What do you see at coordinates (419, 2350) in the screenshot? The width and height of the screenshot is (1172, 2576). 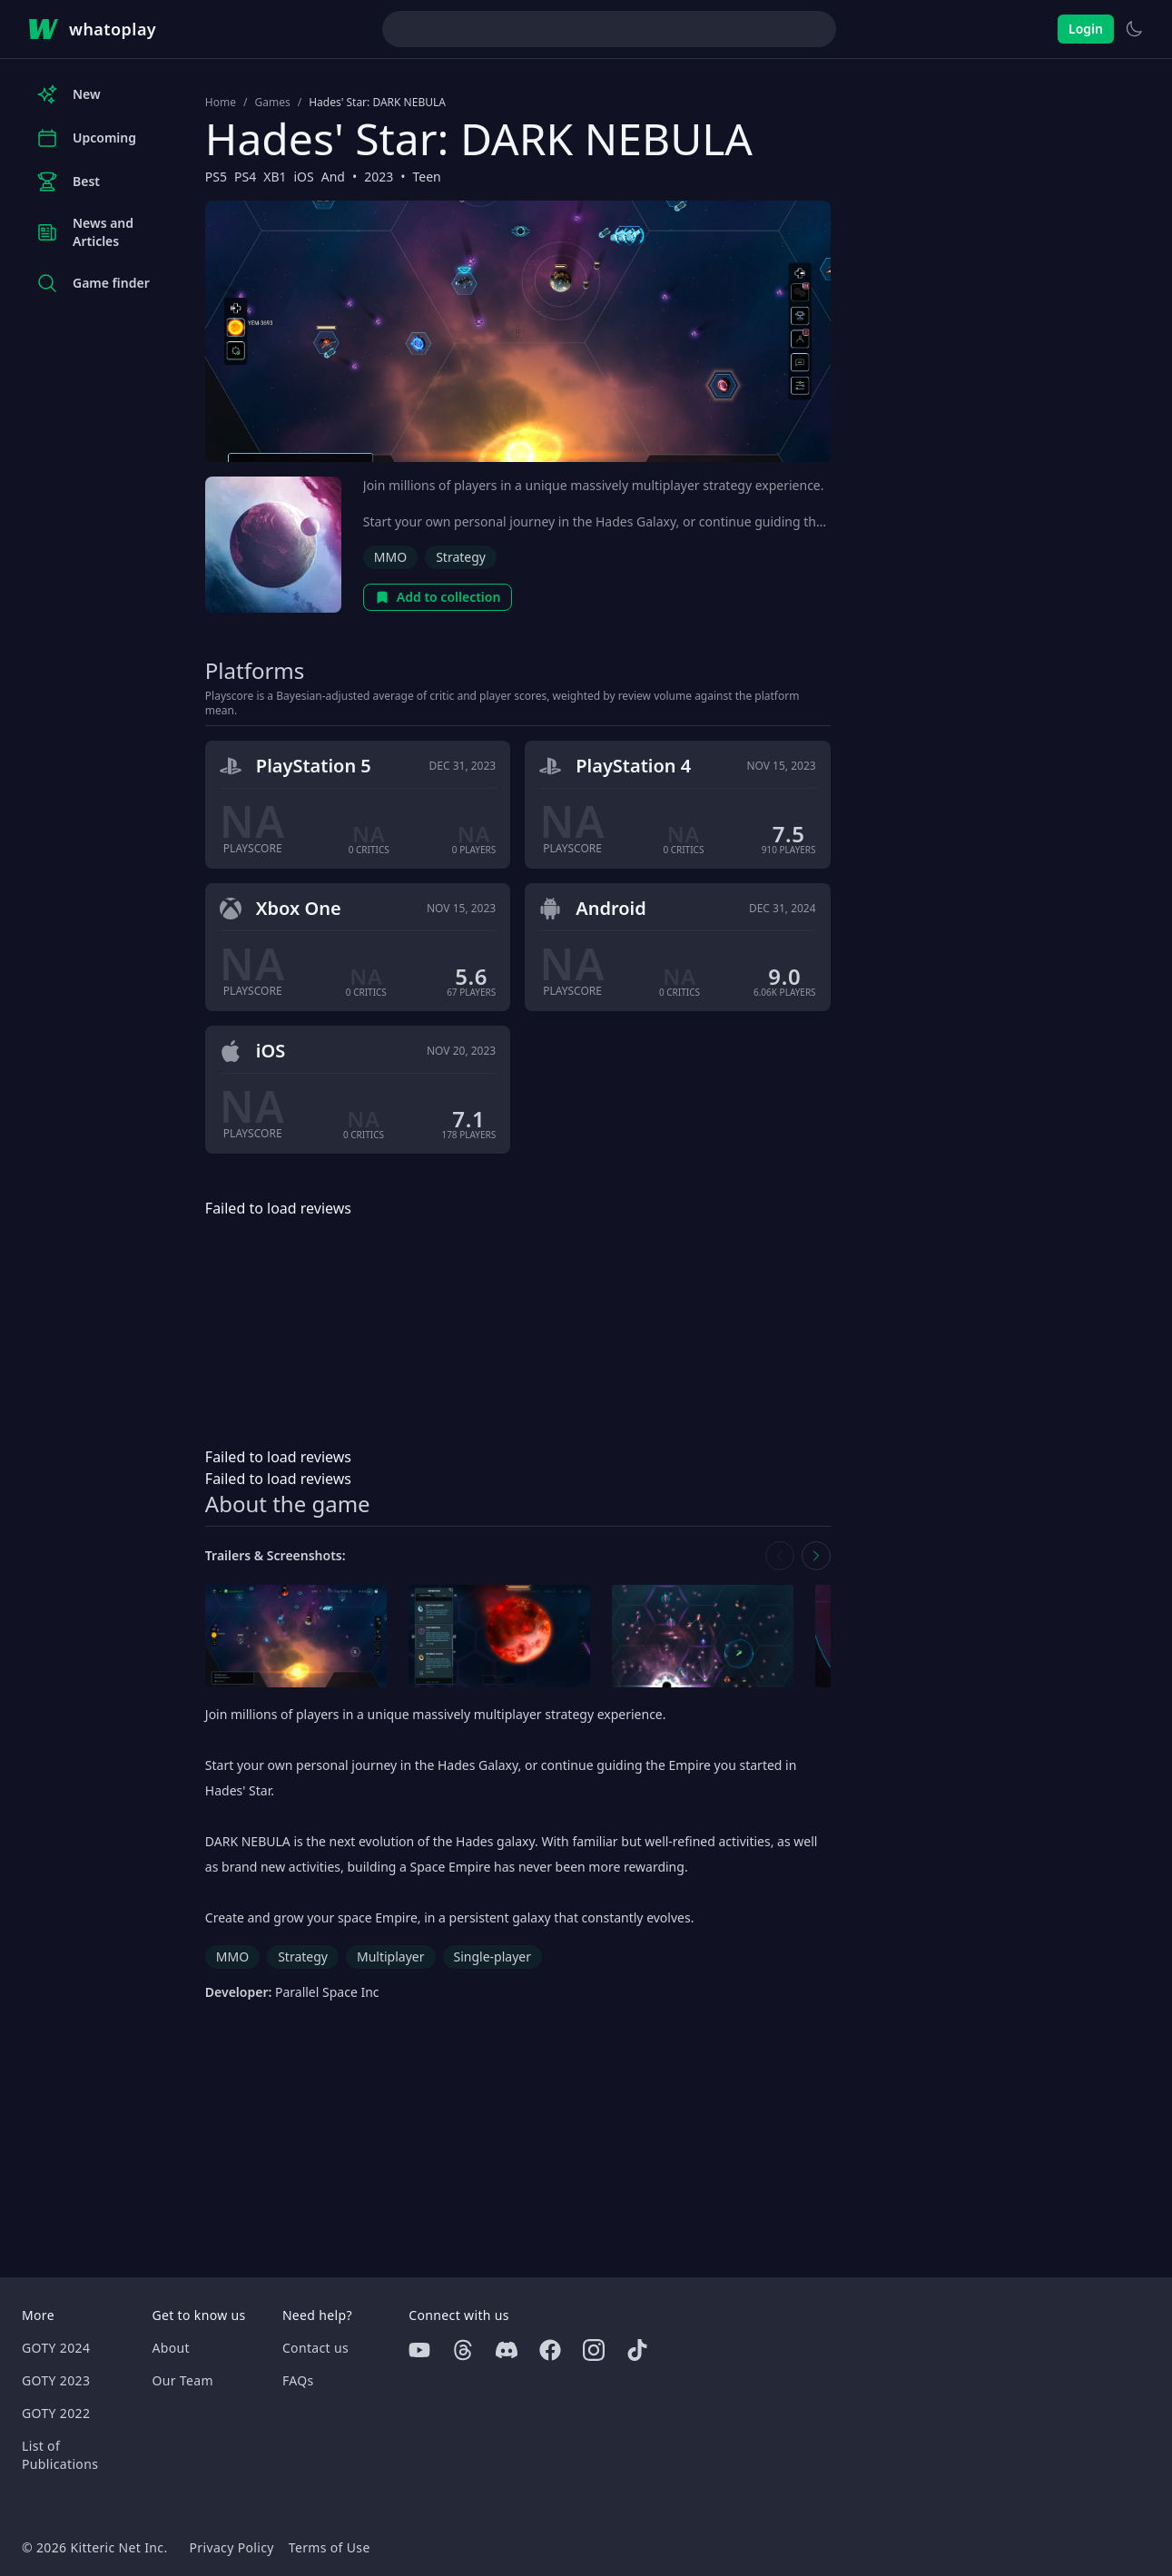 I see `[Youtube]` at bounding box center [419, 2350].